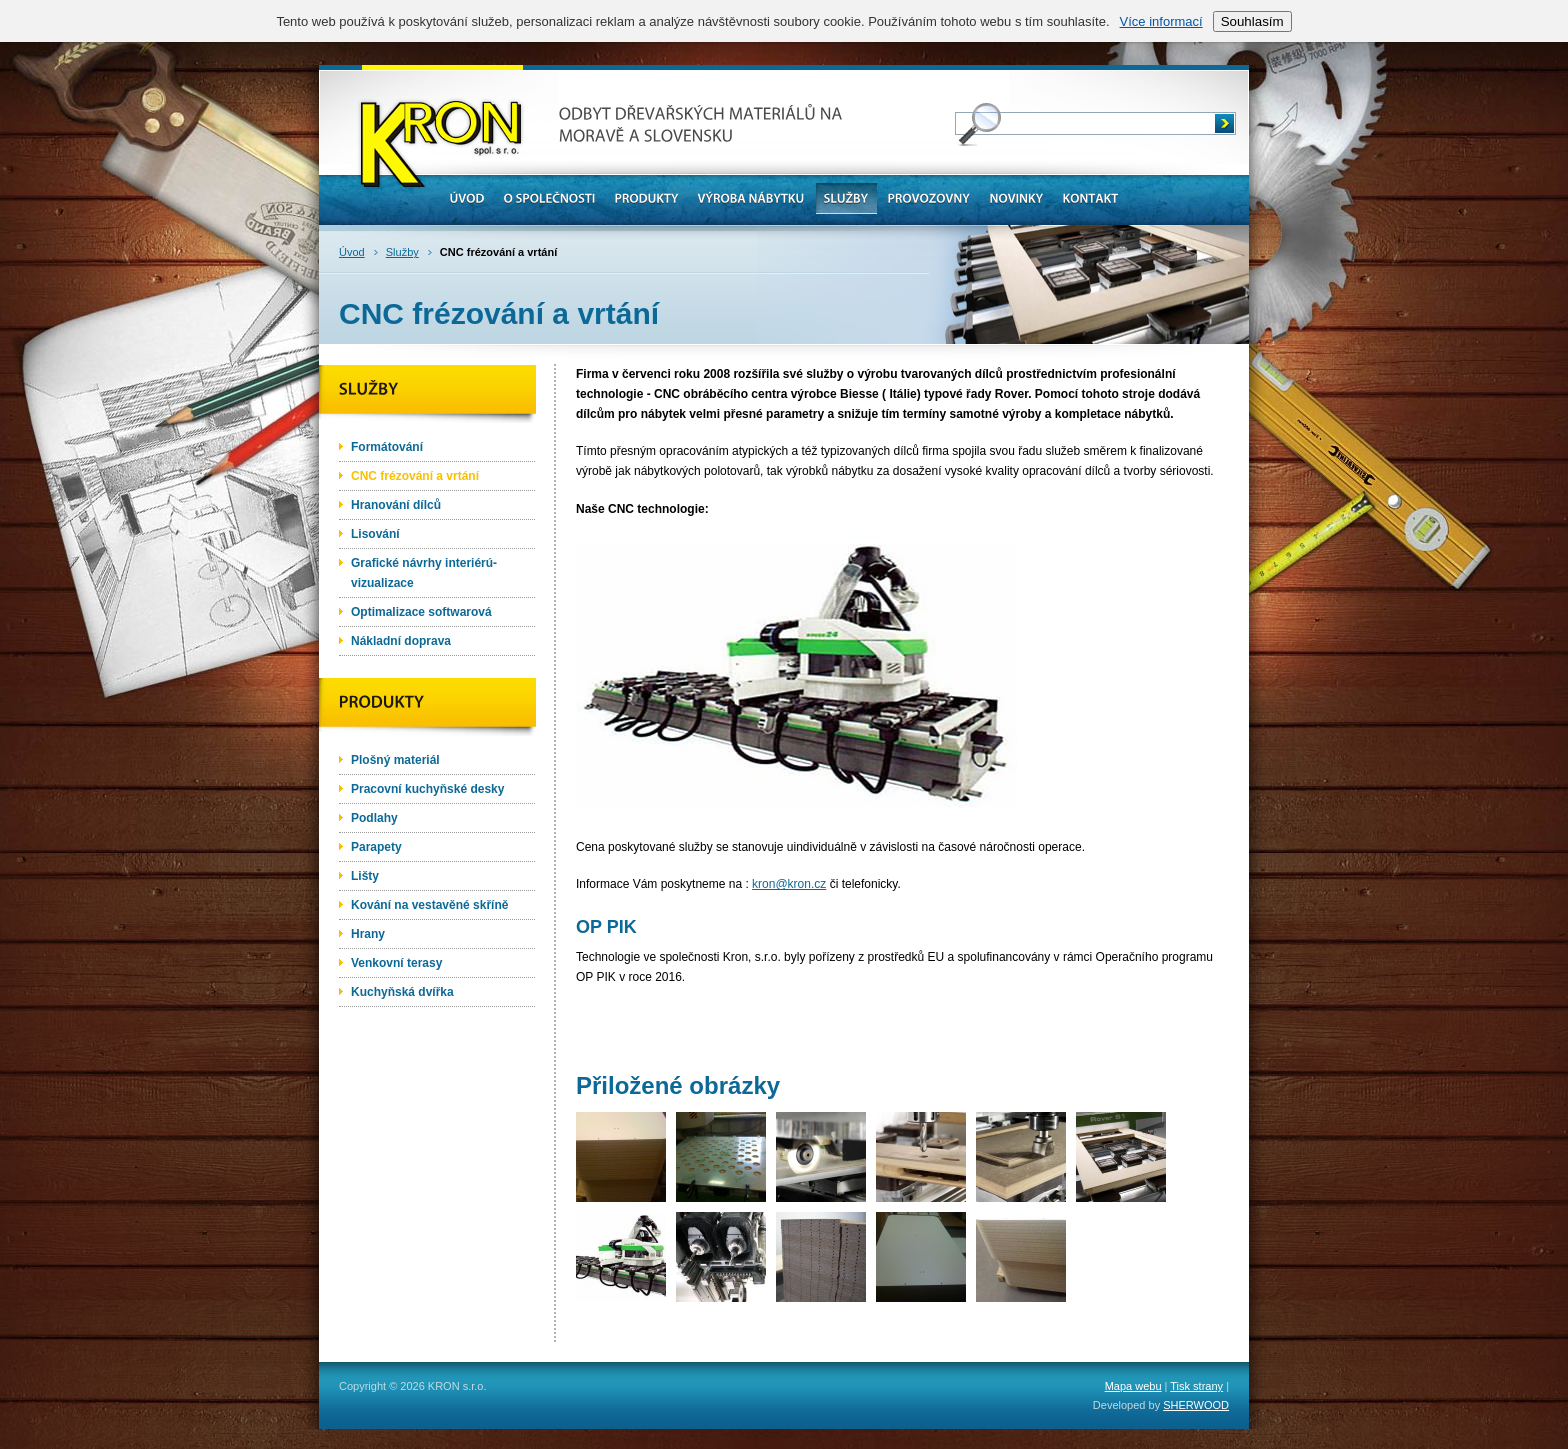 The width and height of the screenshot is (1568, 1449). What do you see at coordinates (395, 760) in the screenshot?
I see `Plošný materiál` at bounding box center [395, 760].